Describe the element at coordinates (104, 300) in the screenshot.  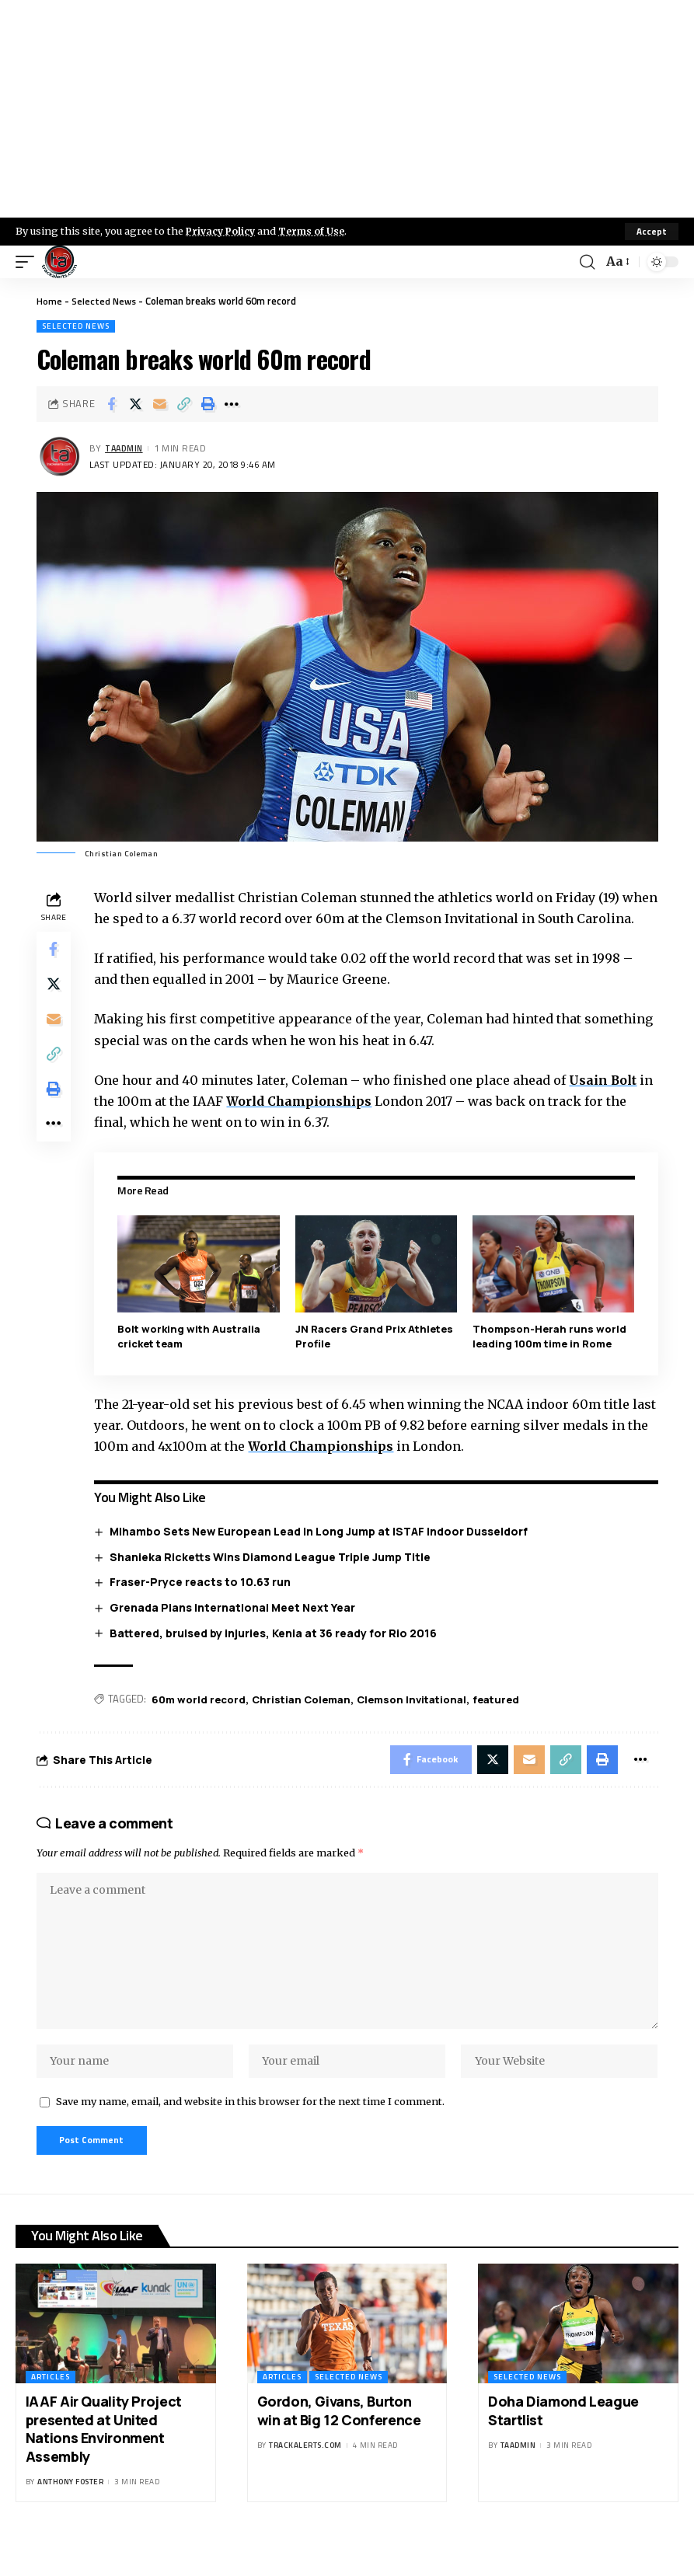
I see `Selected News` at that location.